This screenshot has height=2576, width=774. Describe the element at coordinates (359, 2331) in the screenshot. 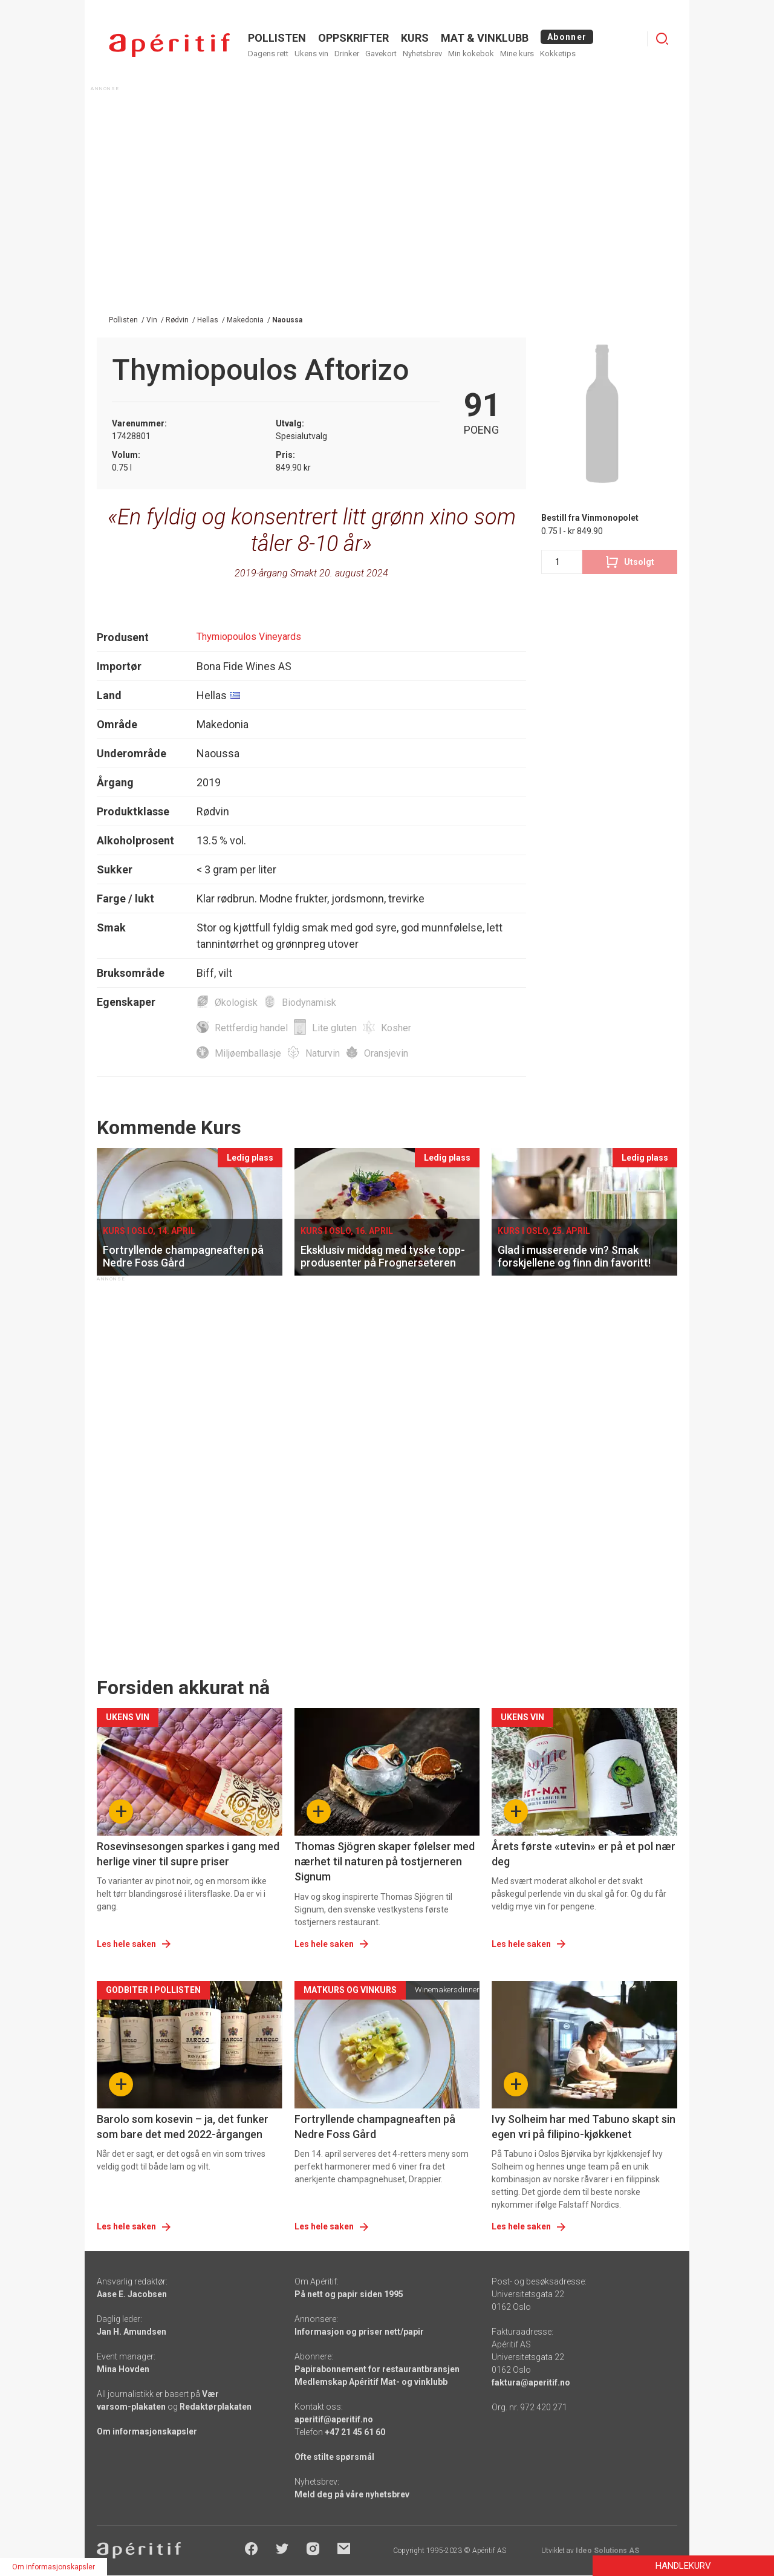

I see `Informasjon og priser nett/papir` at that location.